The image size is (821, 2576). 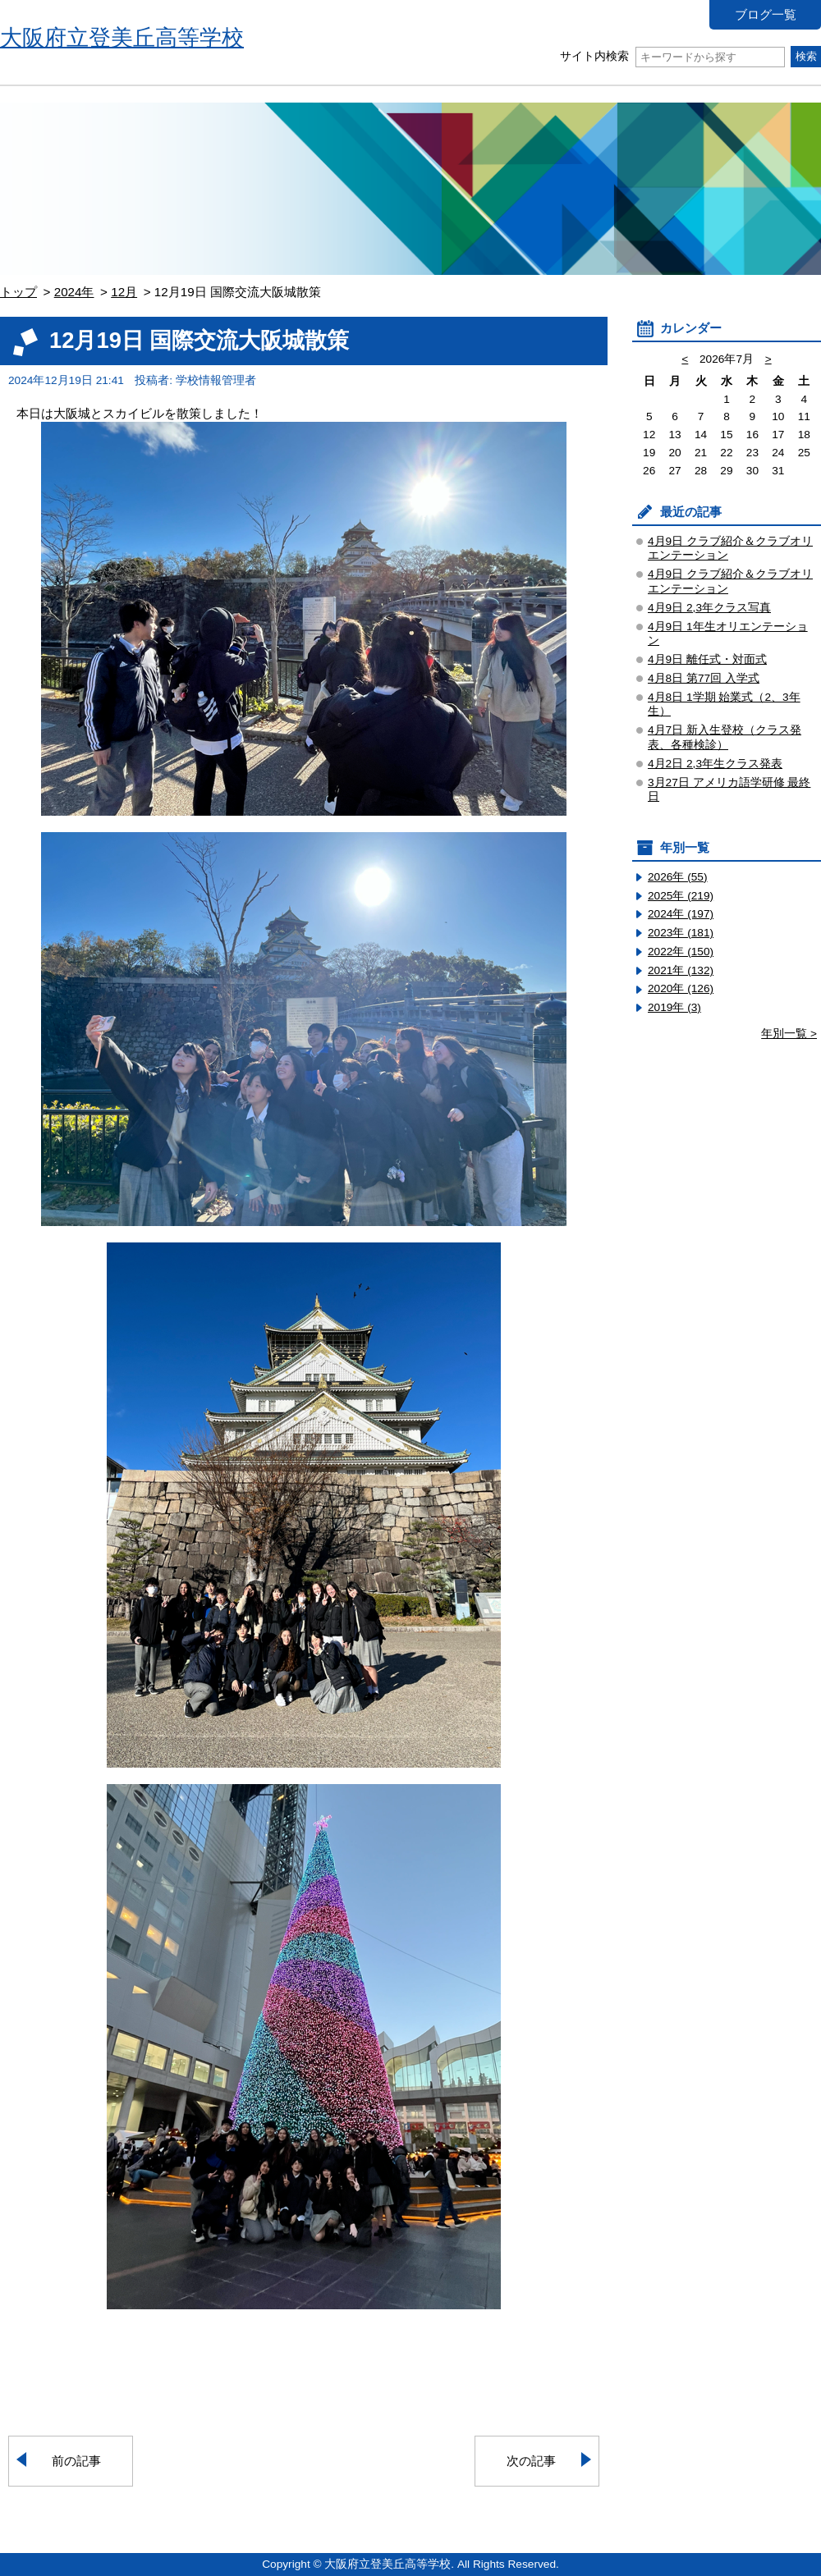 What do you see at coordinates (789, 1033) in the screenshot?
I see `年別一覧 >` at bounding box center [789, 1033].